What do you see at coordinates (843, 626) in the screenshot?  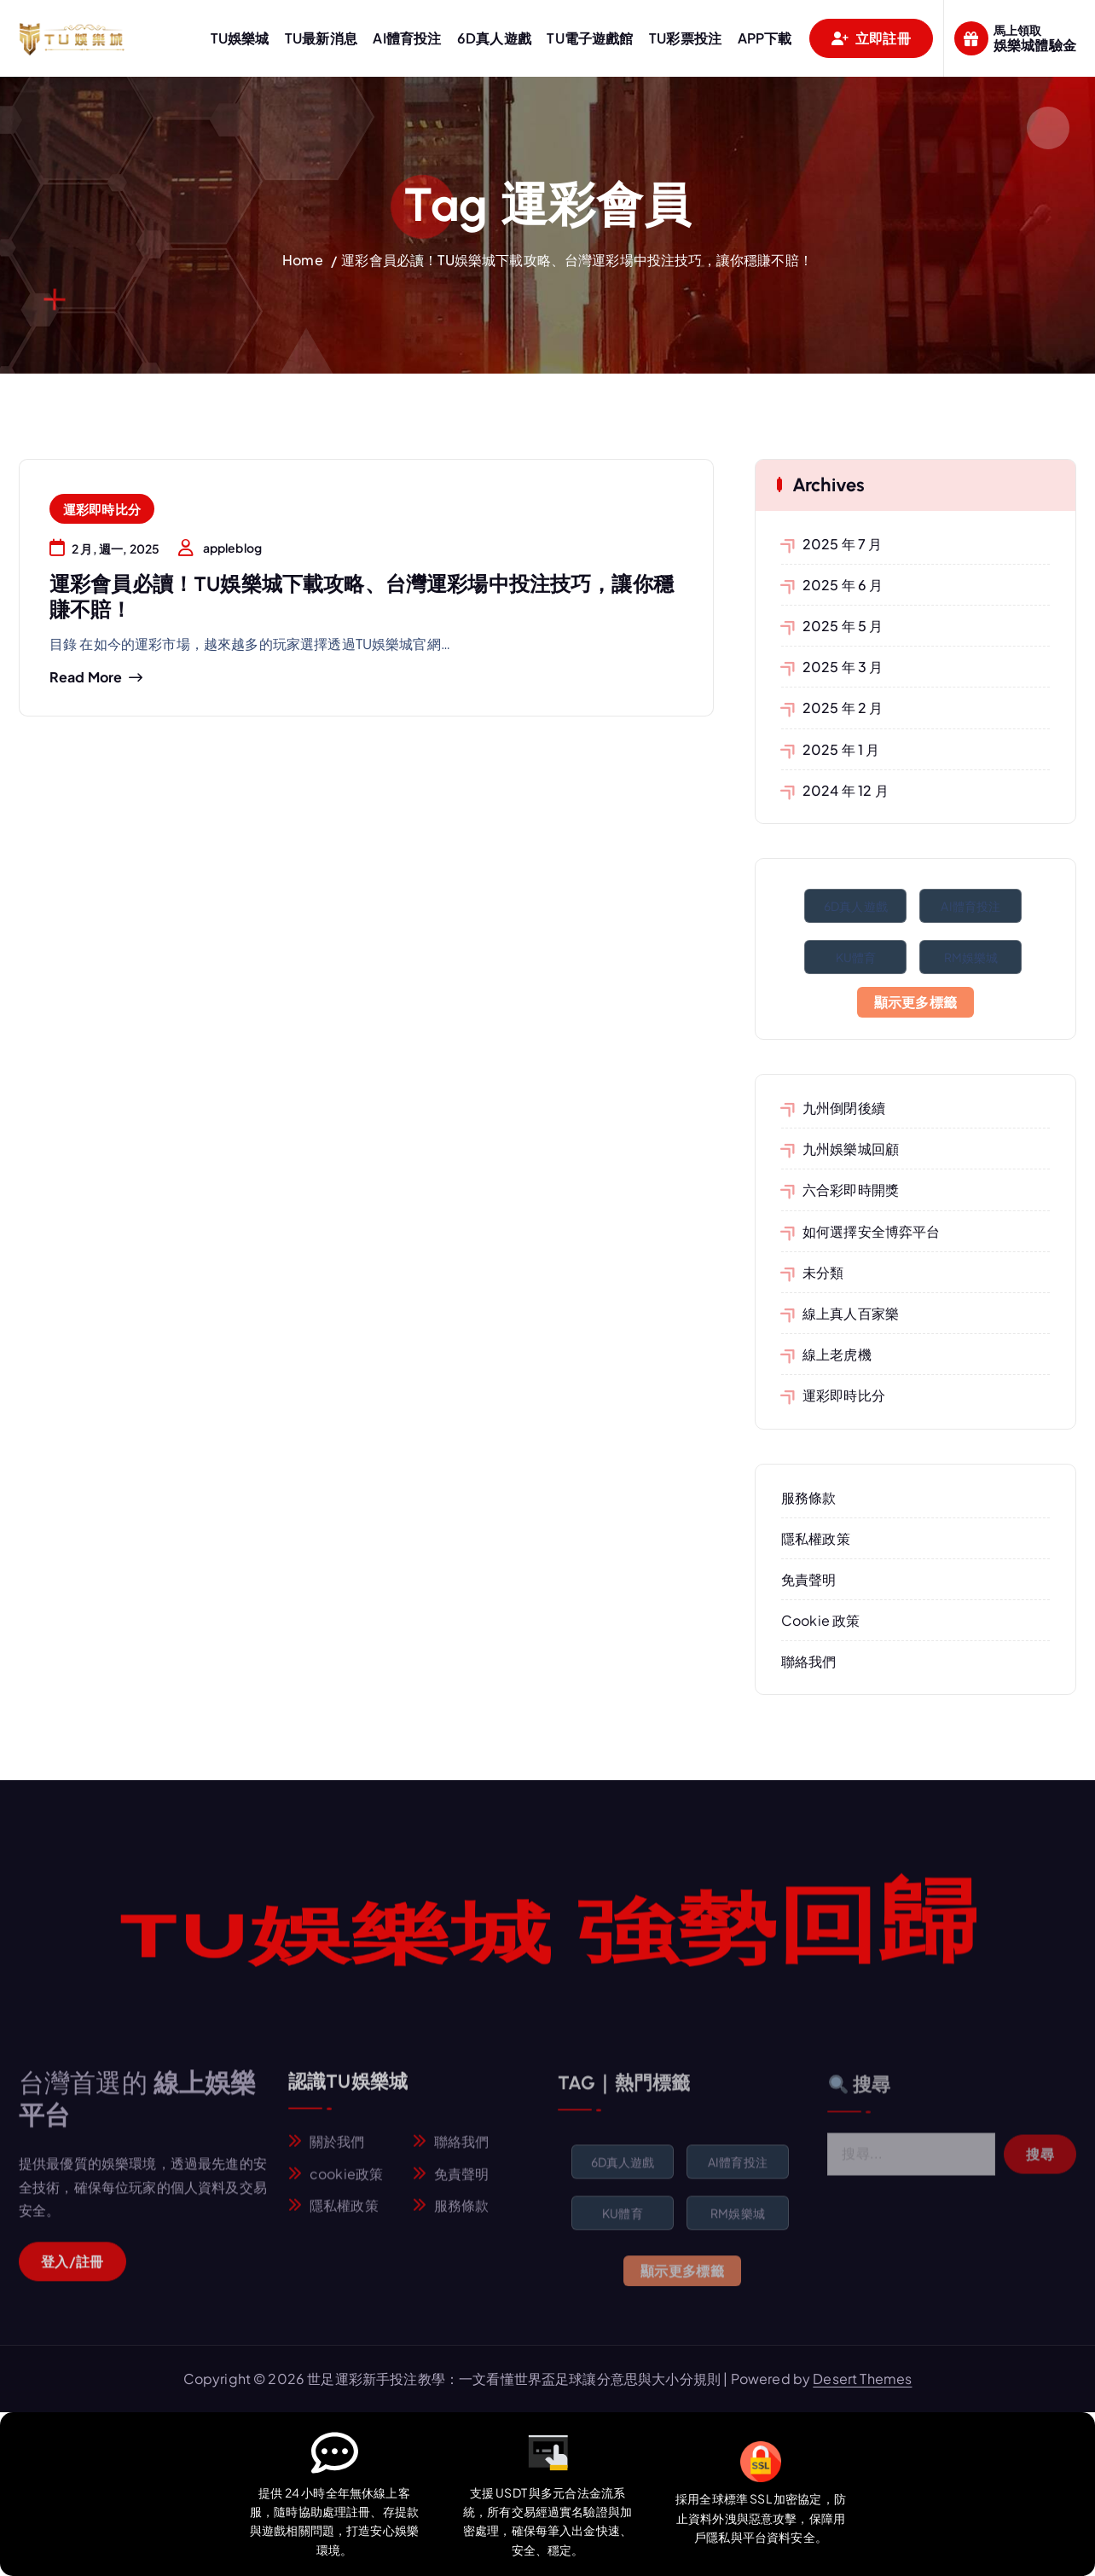 I see `2025 年 5 月` at bounding box center [843, 626].